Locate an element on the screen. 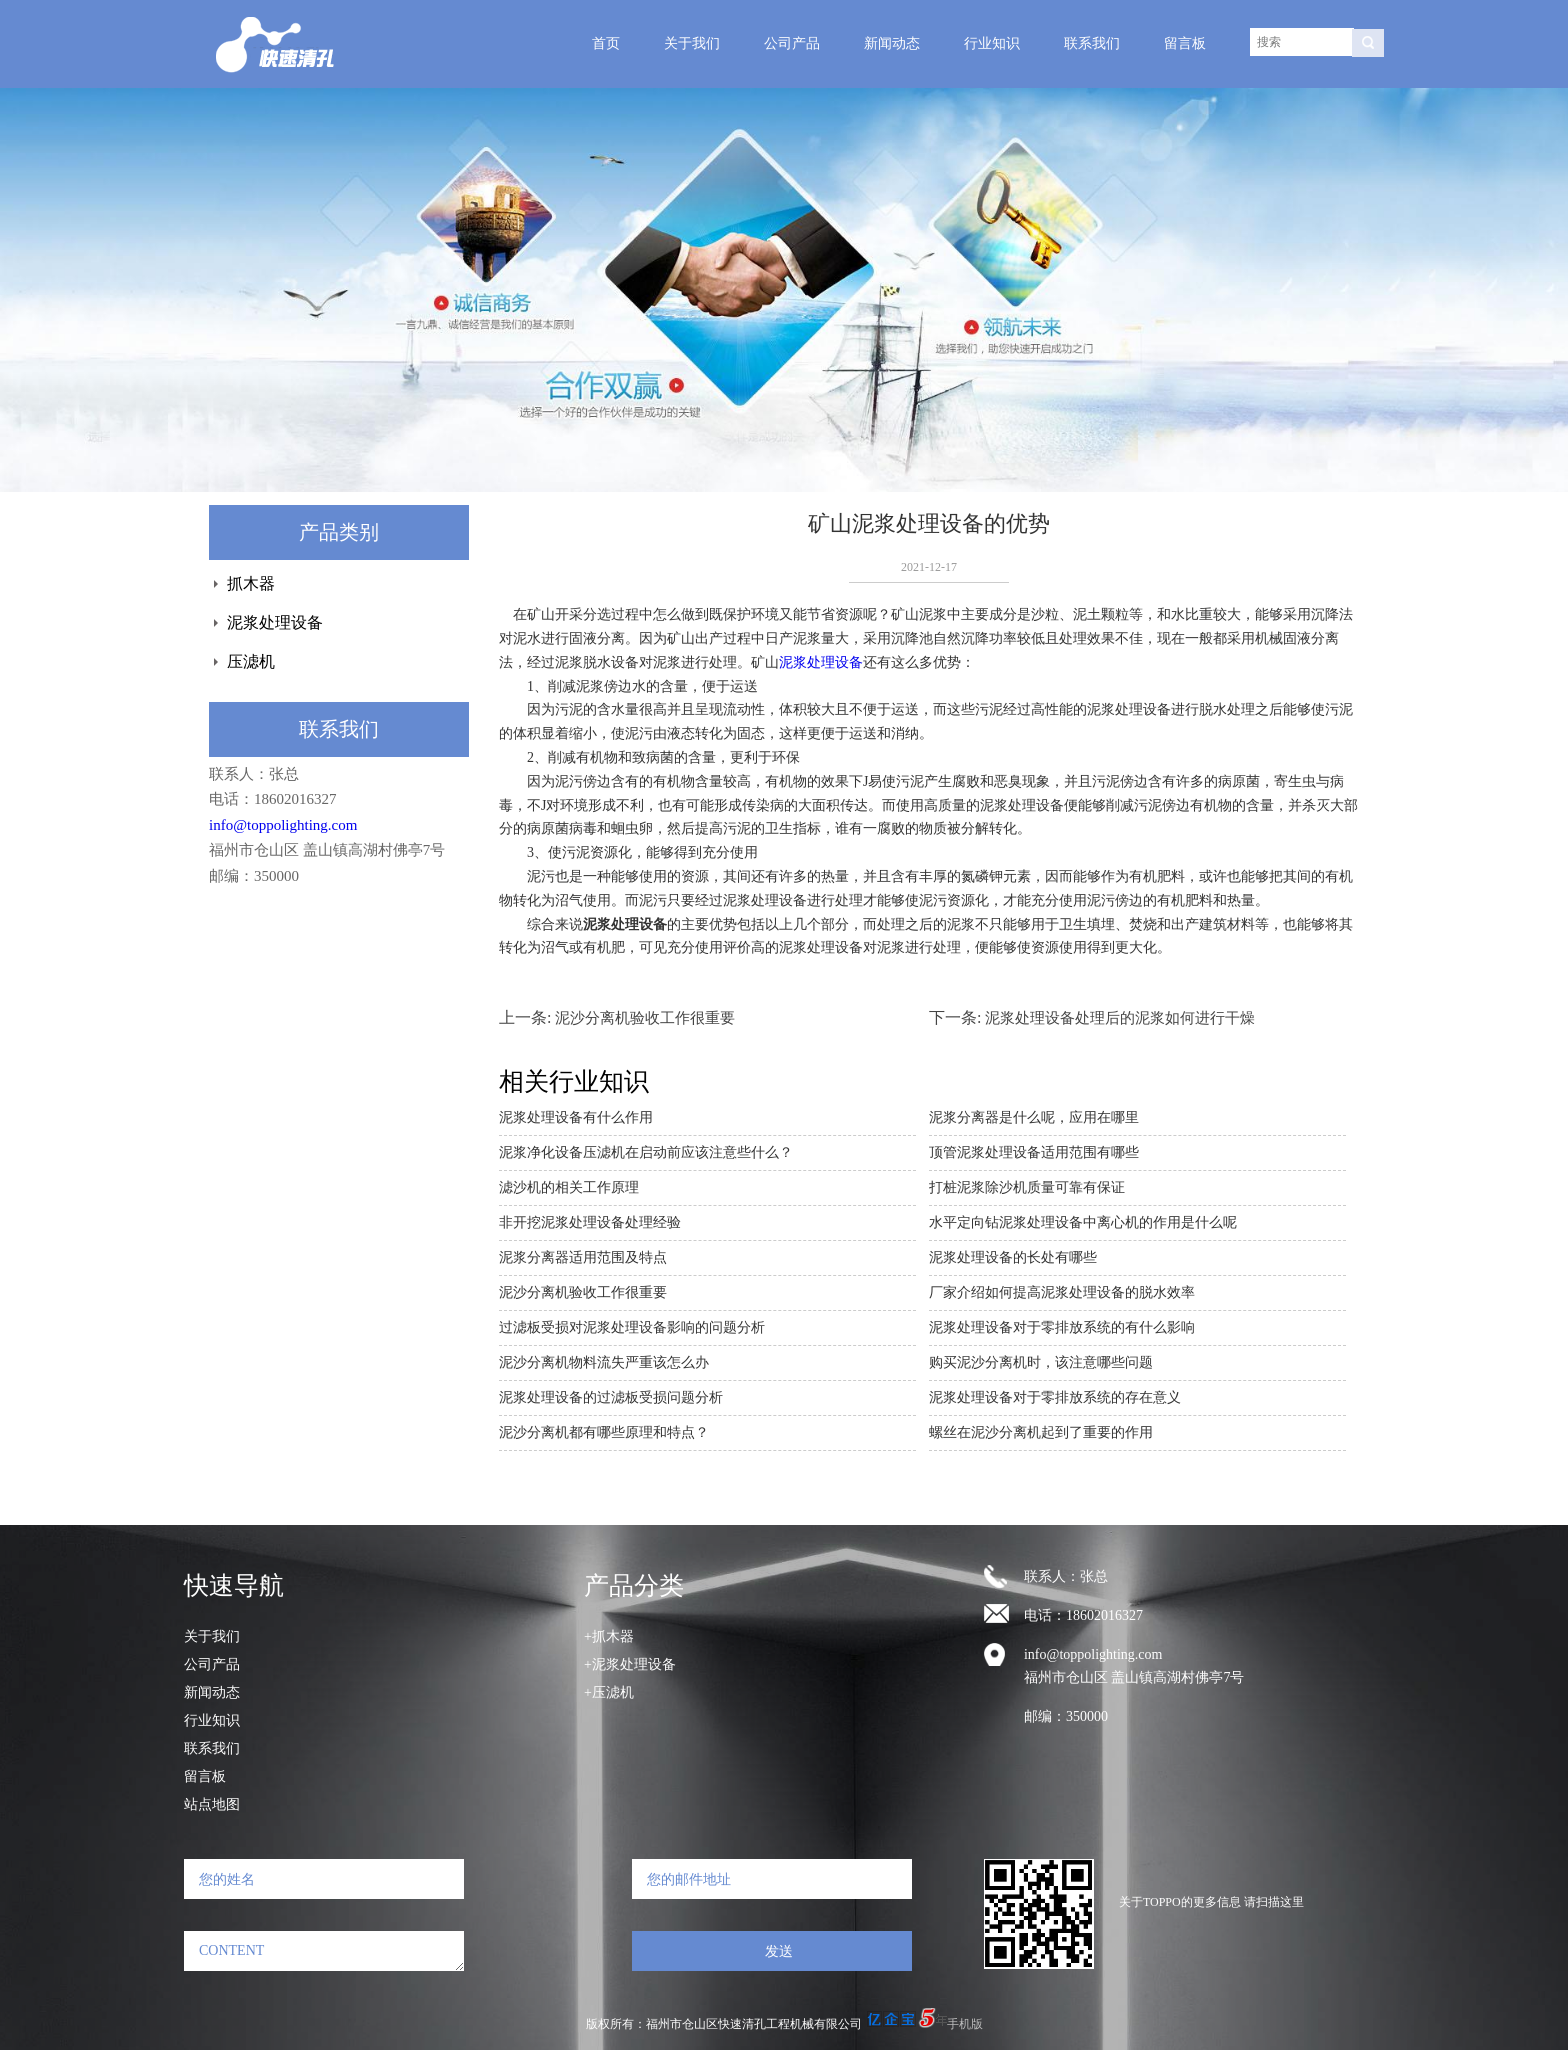 The image size is (1568, 2050). 手机版 is located at coordinates (965, 2024).